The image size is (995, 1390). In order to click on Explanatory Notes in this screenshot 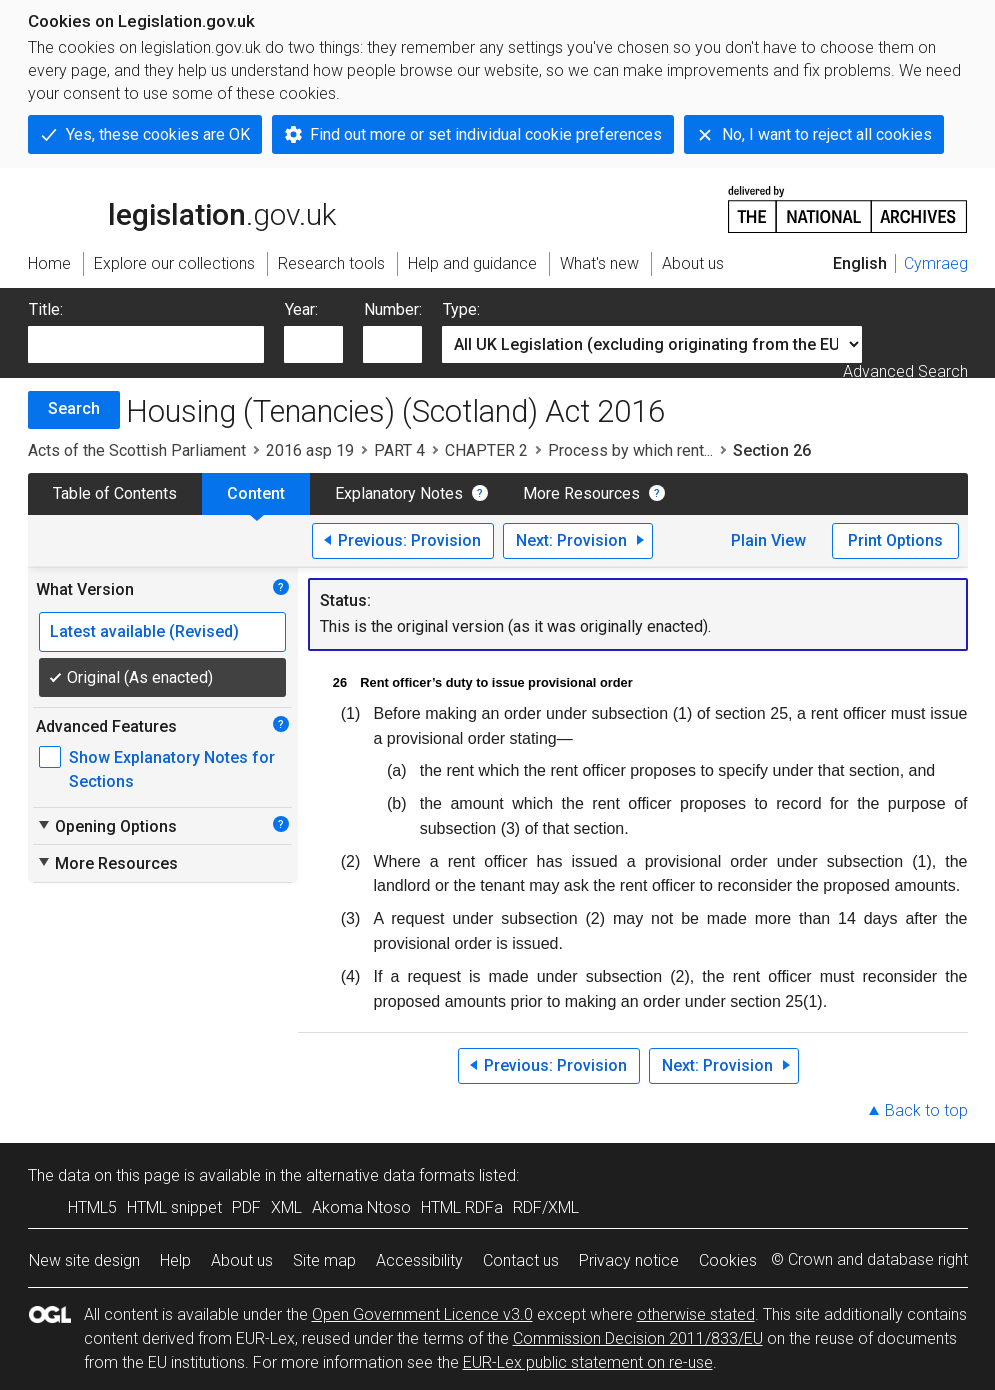, I will do `click(399, 493)`.